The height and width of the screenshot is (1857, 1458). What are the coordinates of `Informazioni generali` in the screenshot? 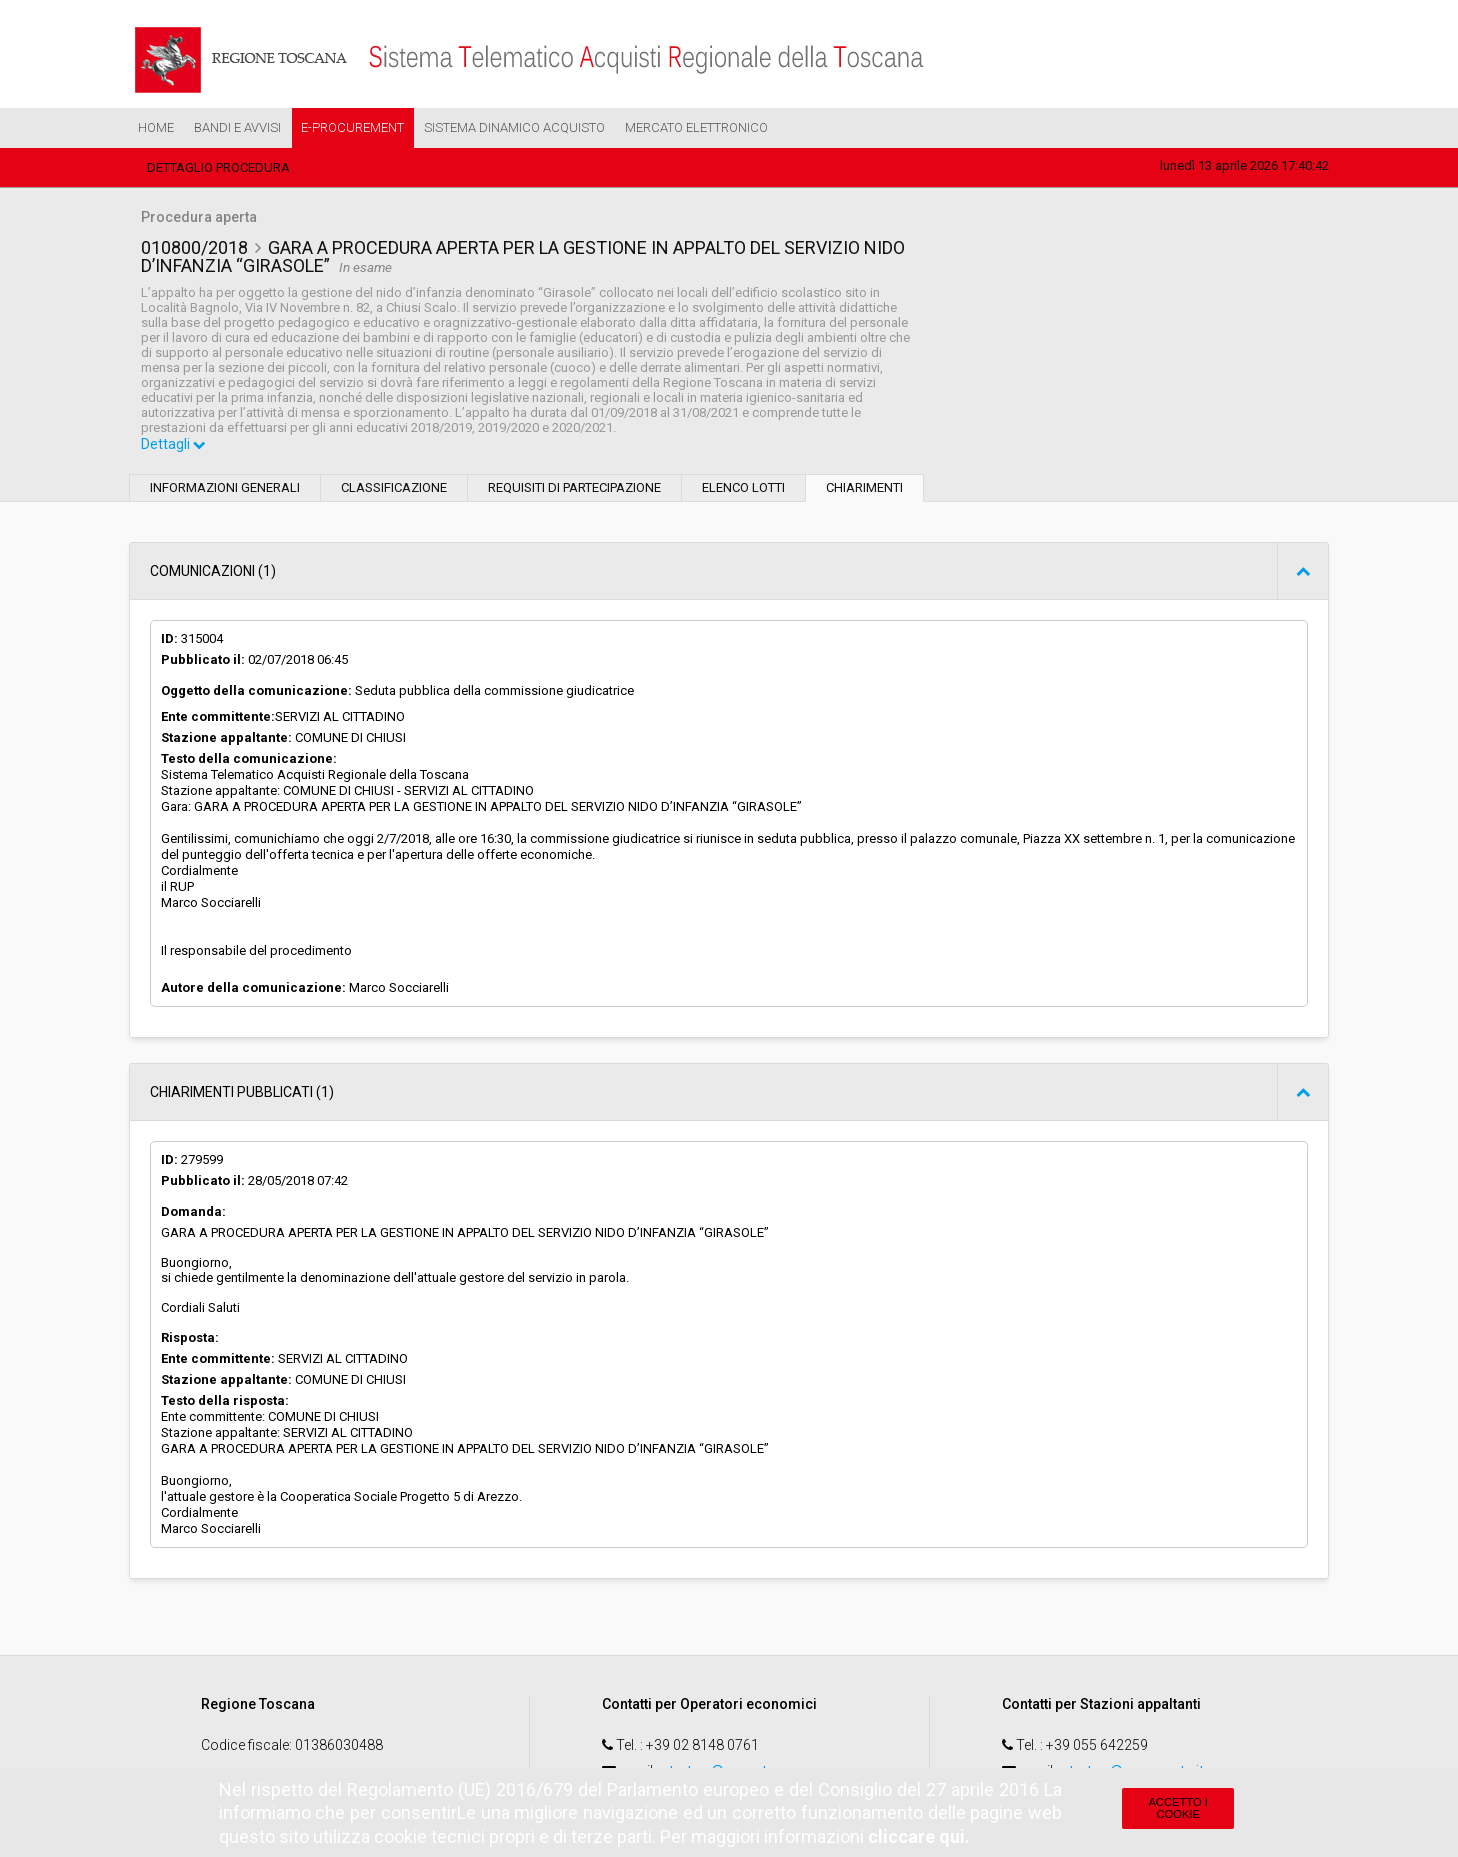 It's located at (225, 488).